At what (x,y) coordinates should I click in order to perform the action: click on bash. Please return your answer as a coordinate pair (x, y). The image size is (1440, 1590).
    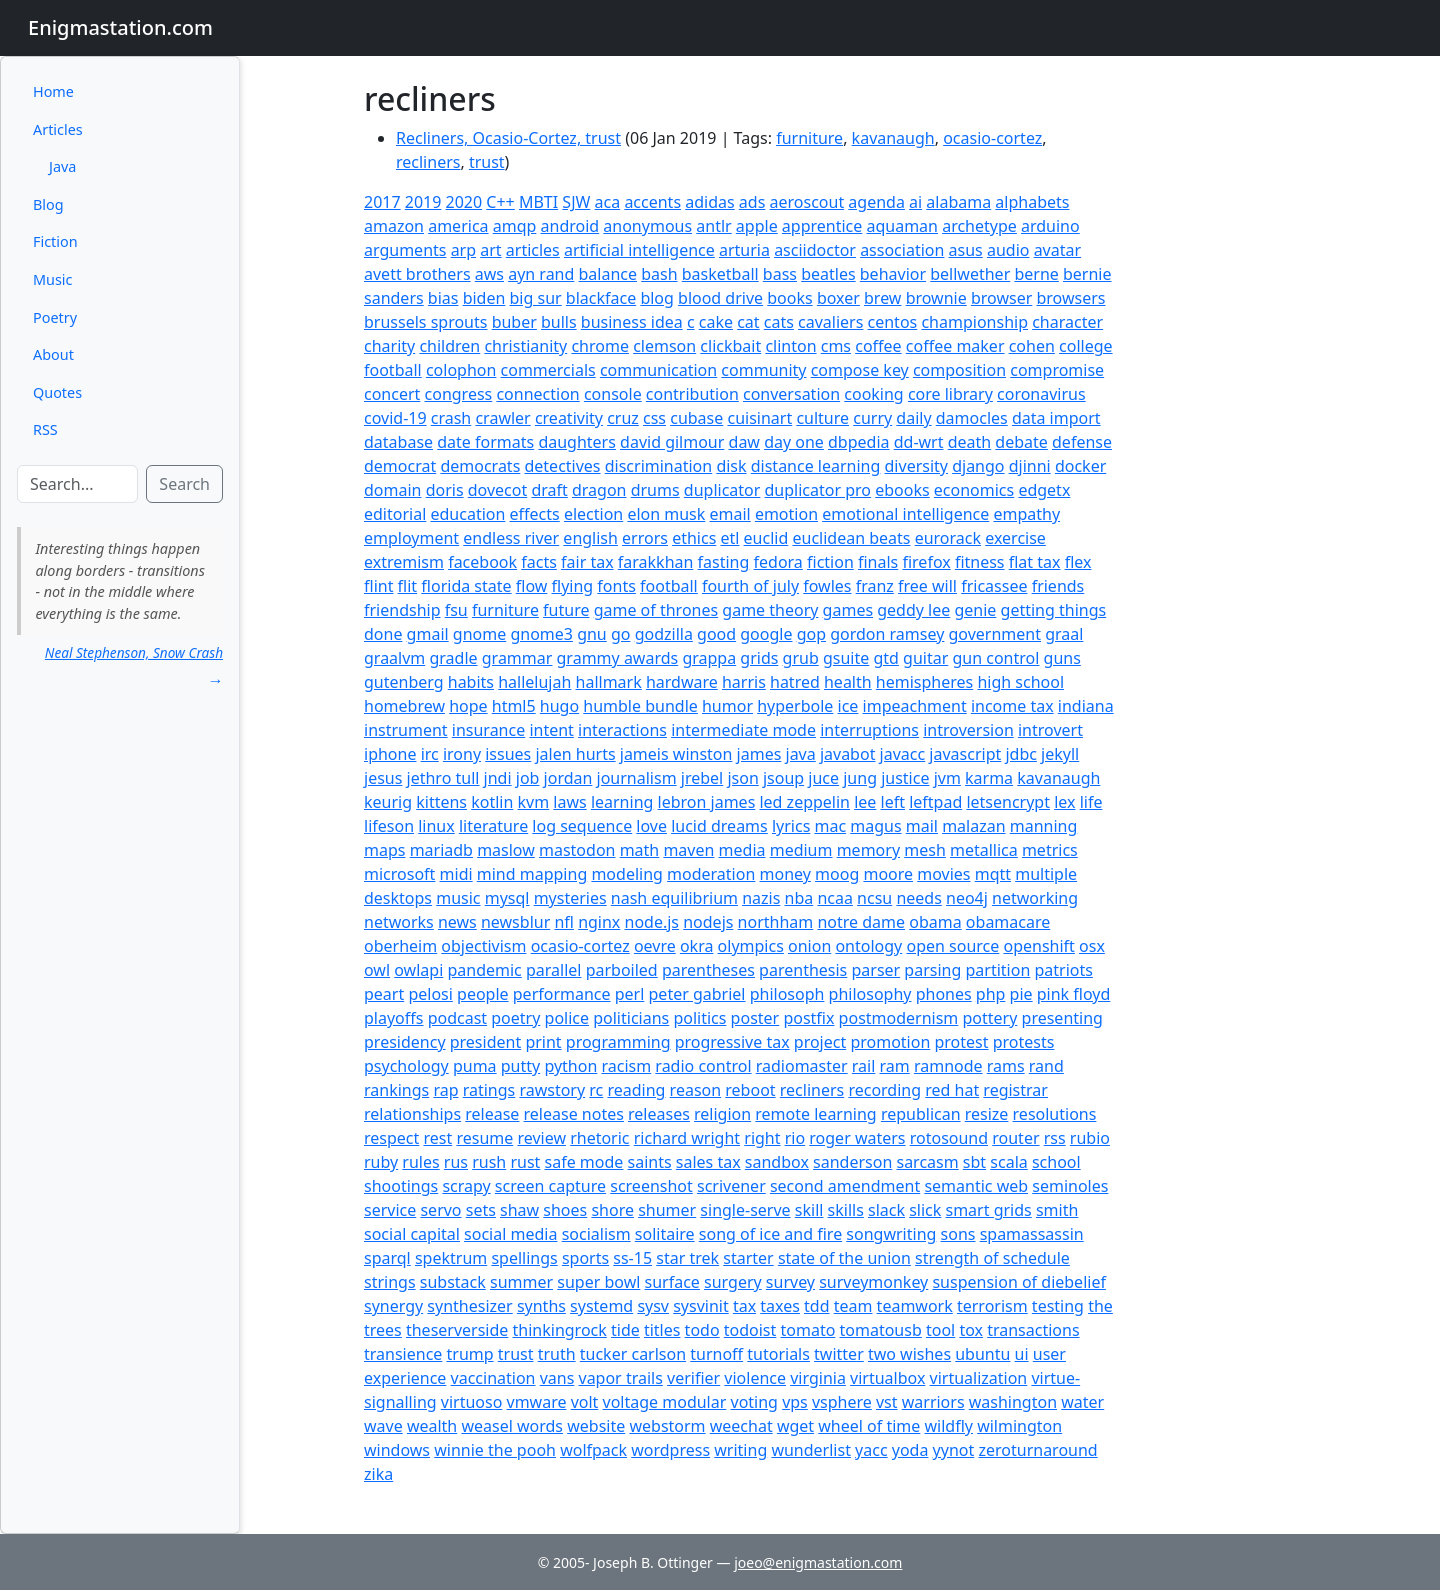
    Looking at the image, I should click on (659, 274).